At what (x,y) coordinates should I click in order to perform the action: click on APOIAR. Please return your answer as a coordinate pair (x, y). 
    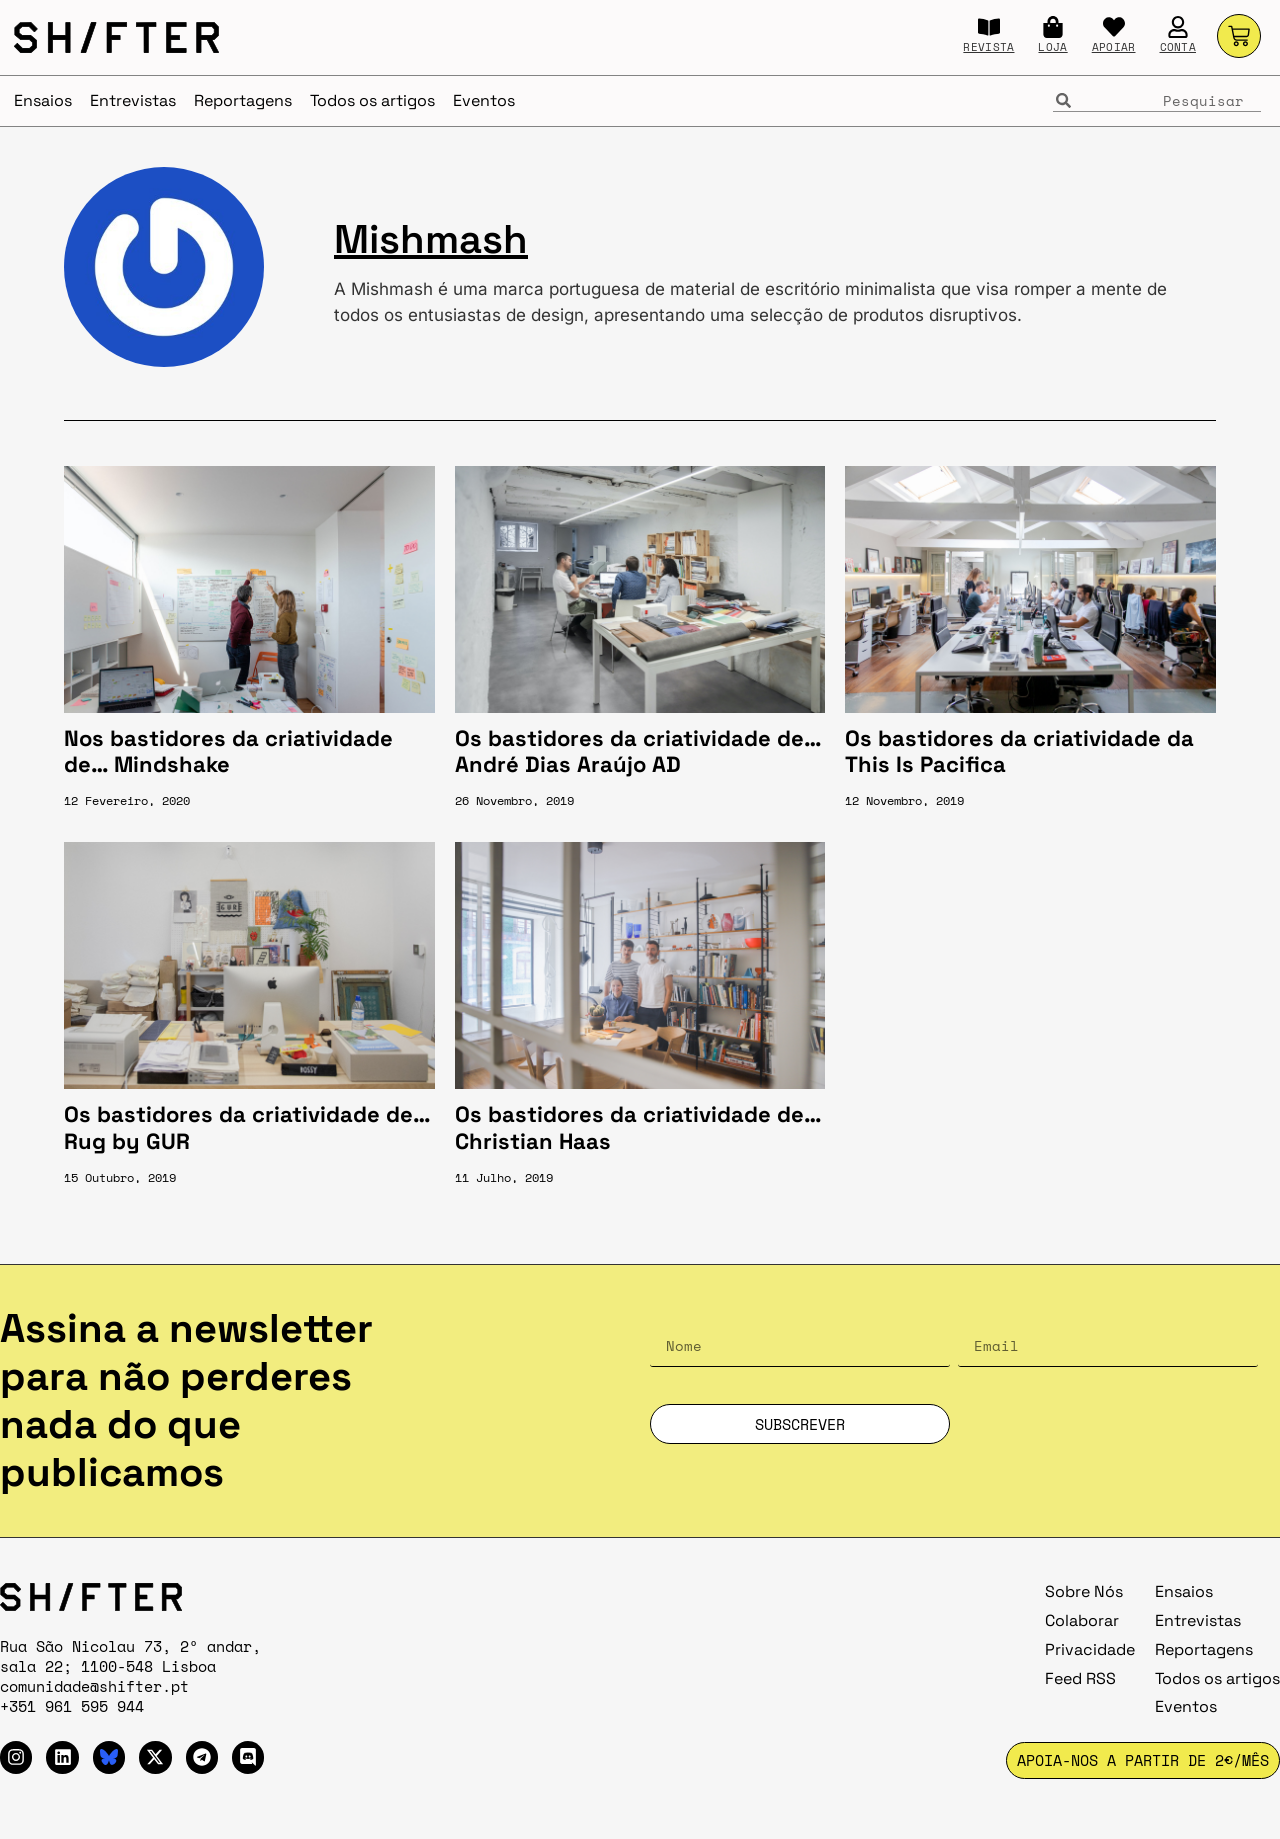
    Looking at the image, I should click on (1114, 47).